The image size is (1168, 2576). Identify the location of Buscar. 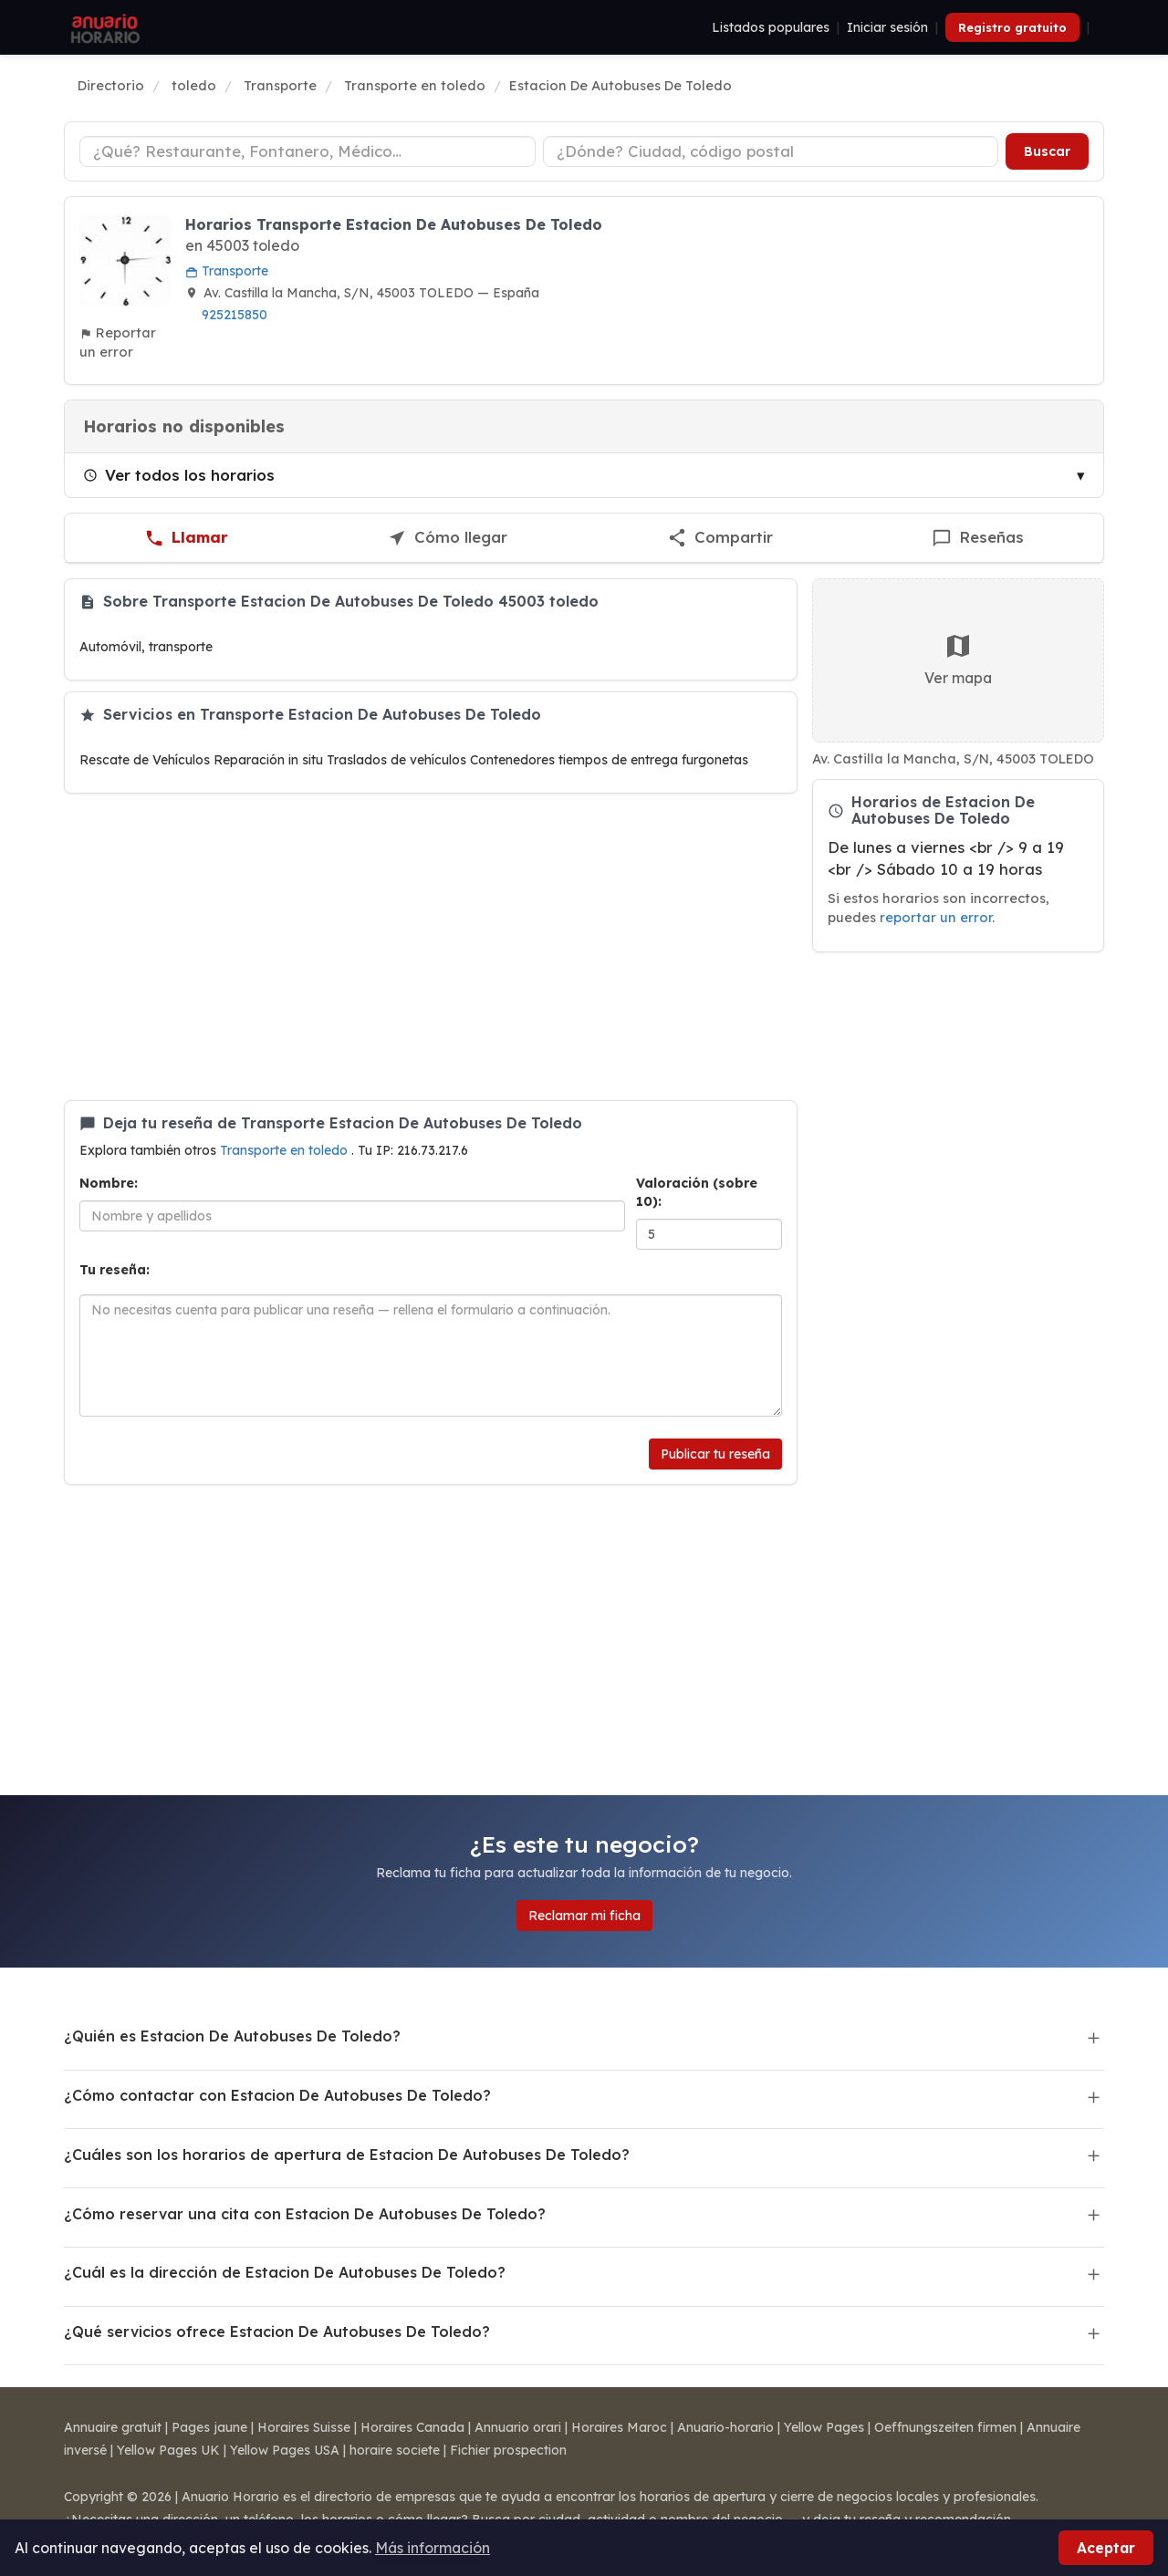
(1047, 151).